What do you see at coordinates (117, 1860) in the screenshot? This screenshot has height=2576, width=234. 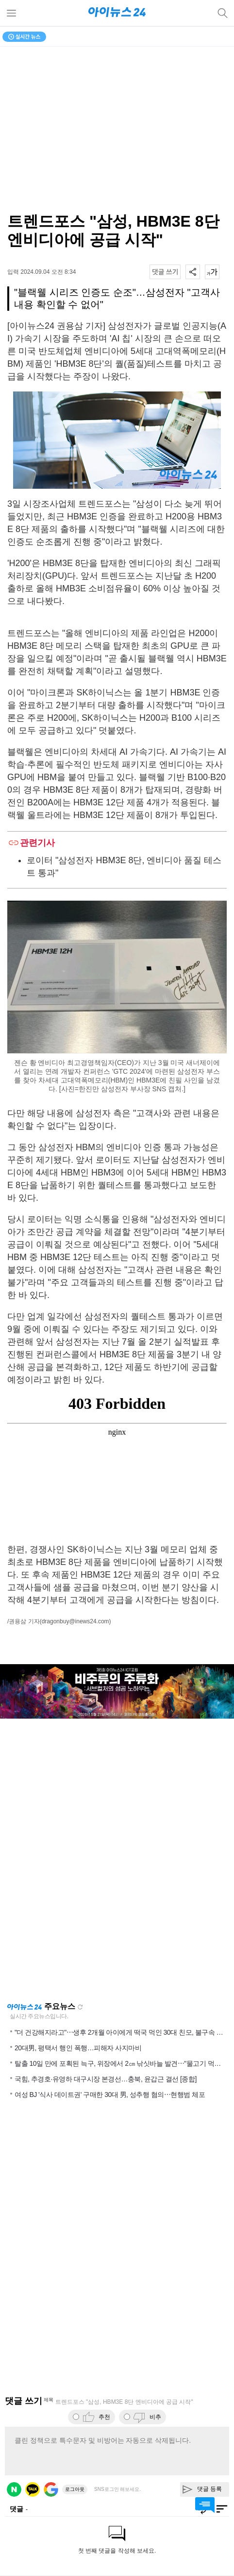 I see `[Advertisement]` at bounding box center [117, 1860].